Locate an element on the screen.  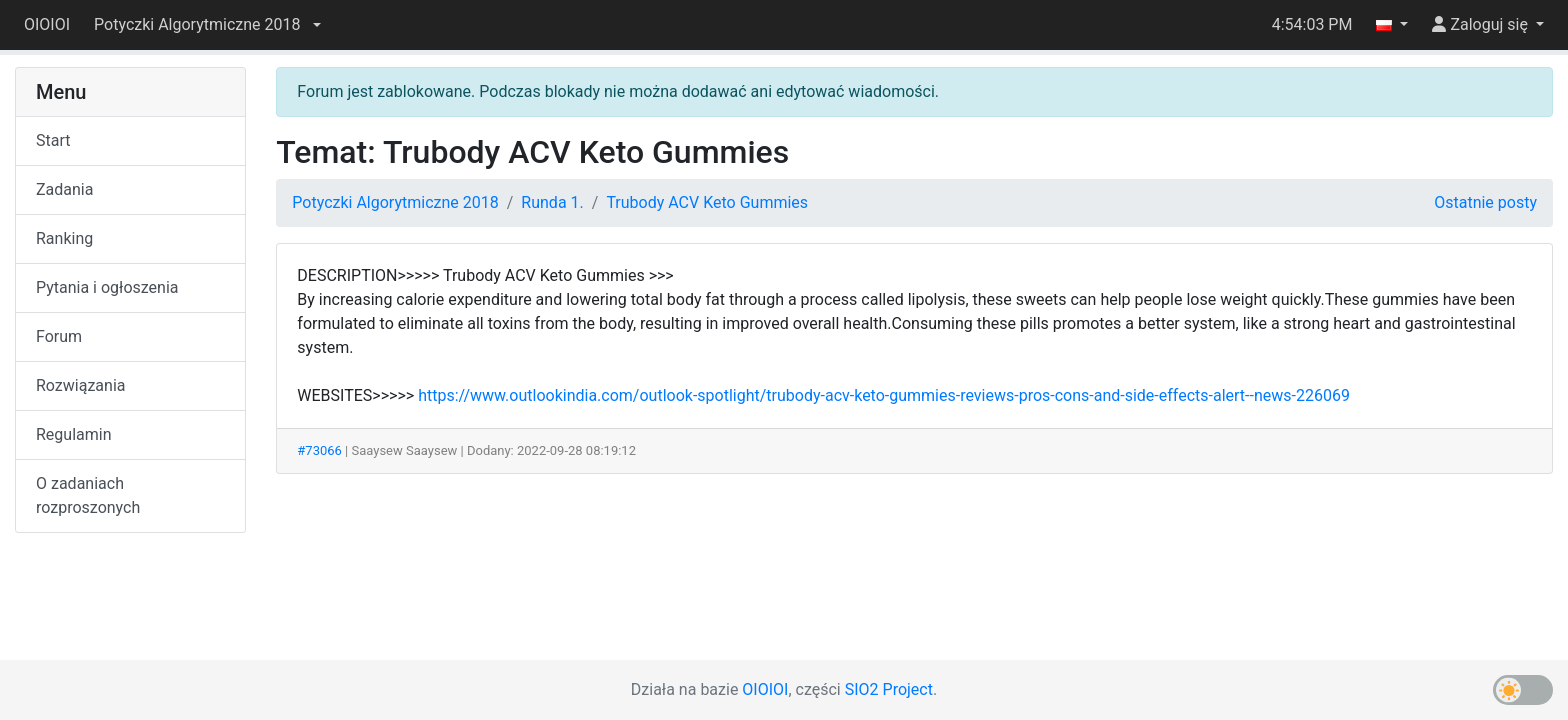
Start is located at coordinates (53, 140).